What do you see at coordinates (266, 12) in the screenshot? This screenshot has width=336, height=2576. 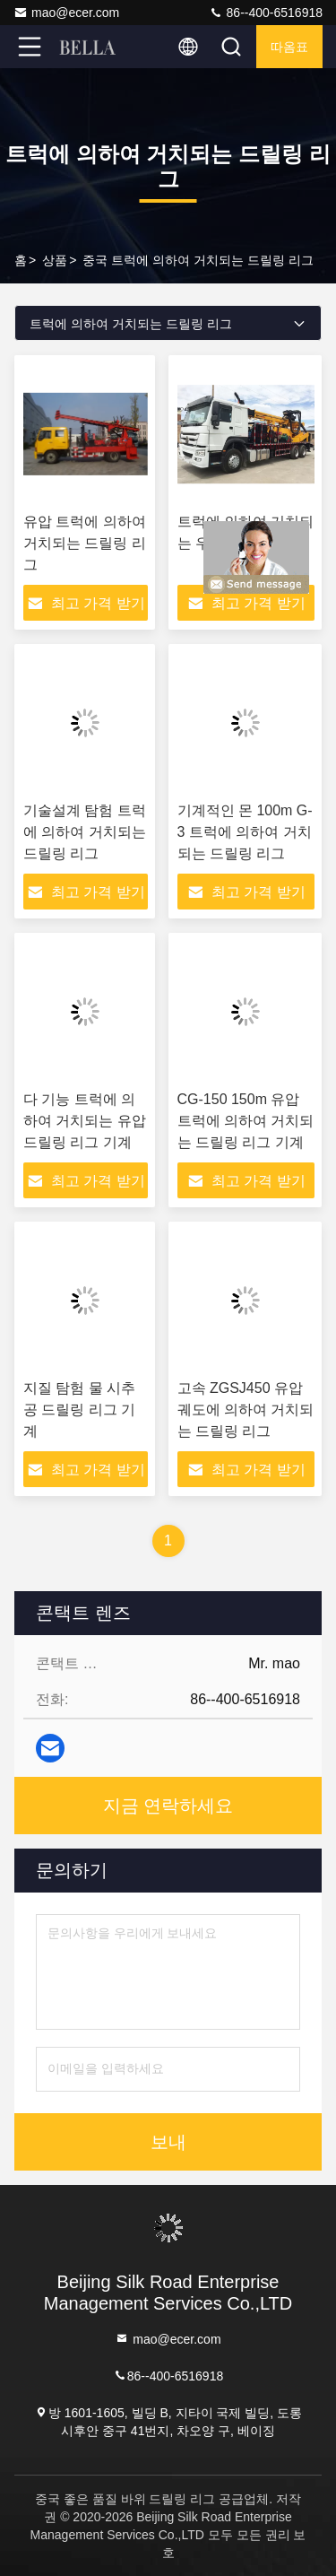 I see `86--400-6516918` at bounding box center [266, 12].